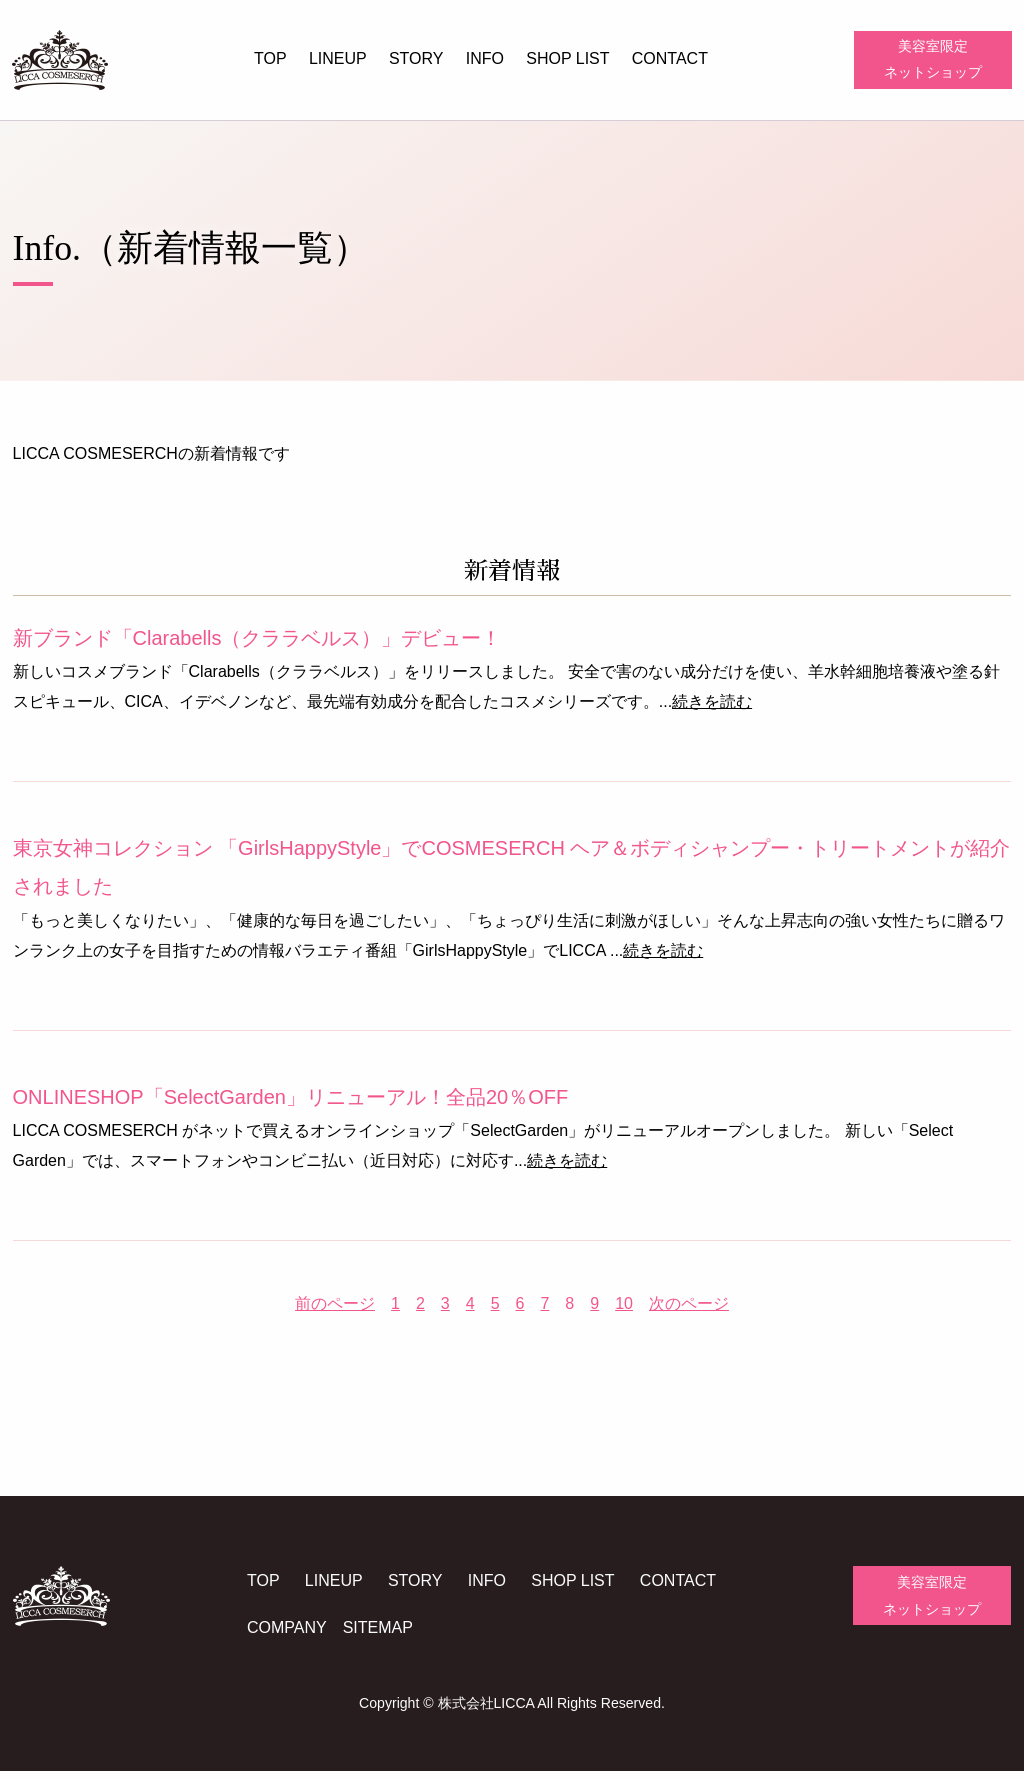 The height and width of the screenshot is (1779, 1024). Describe the element at coordinates (290, 1102) in the screenshot. I see `ONLINESHOP「SelectGarden」リニューアル！全品20％OFF` at that location.